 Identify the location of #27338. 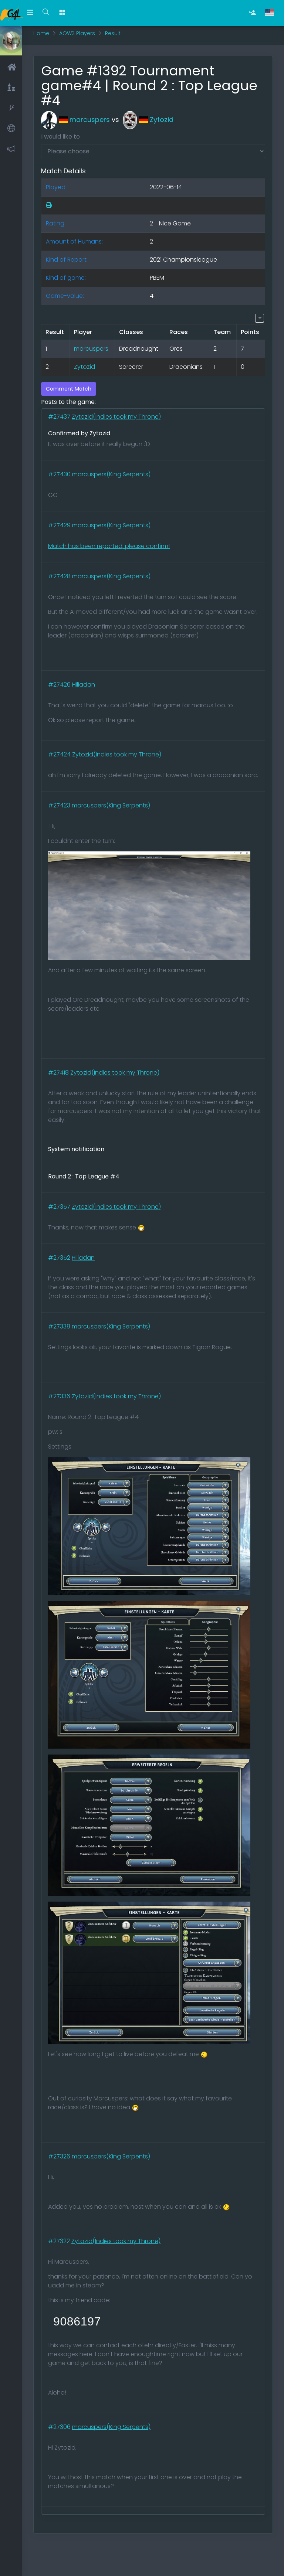
(60, 1326).